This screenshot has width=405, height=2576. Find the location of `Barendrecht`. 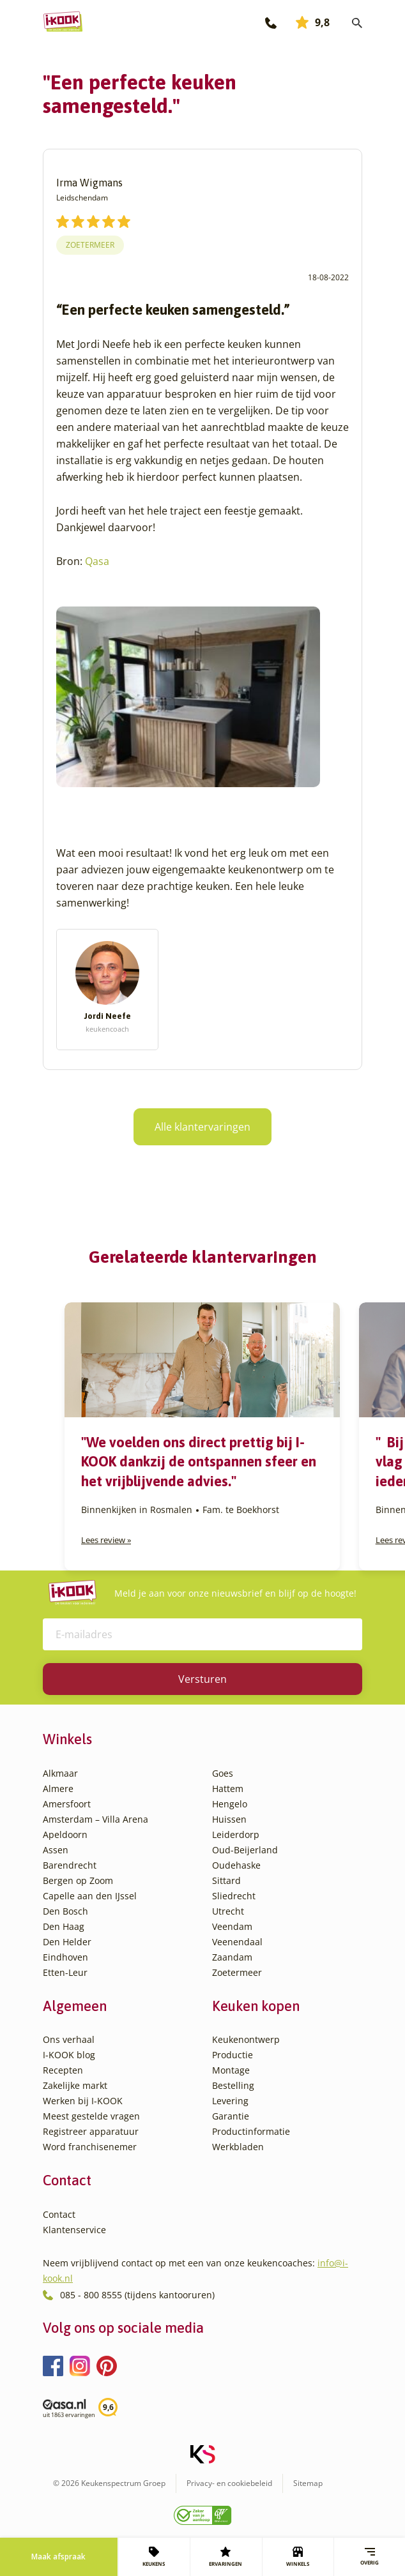

Barendrecht is located at coordinates (69, 1865).